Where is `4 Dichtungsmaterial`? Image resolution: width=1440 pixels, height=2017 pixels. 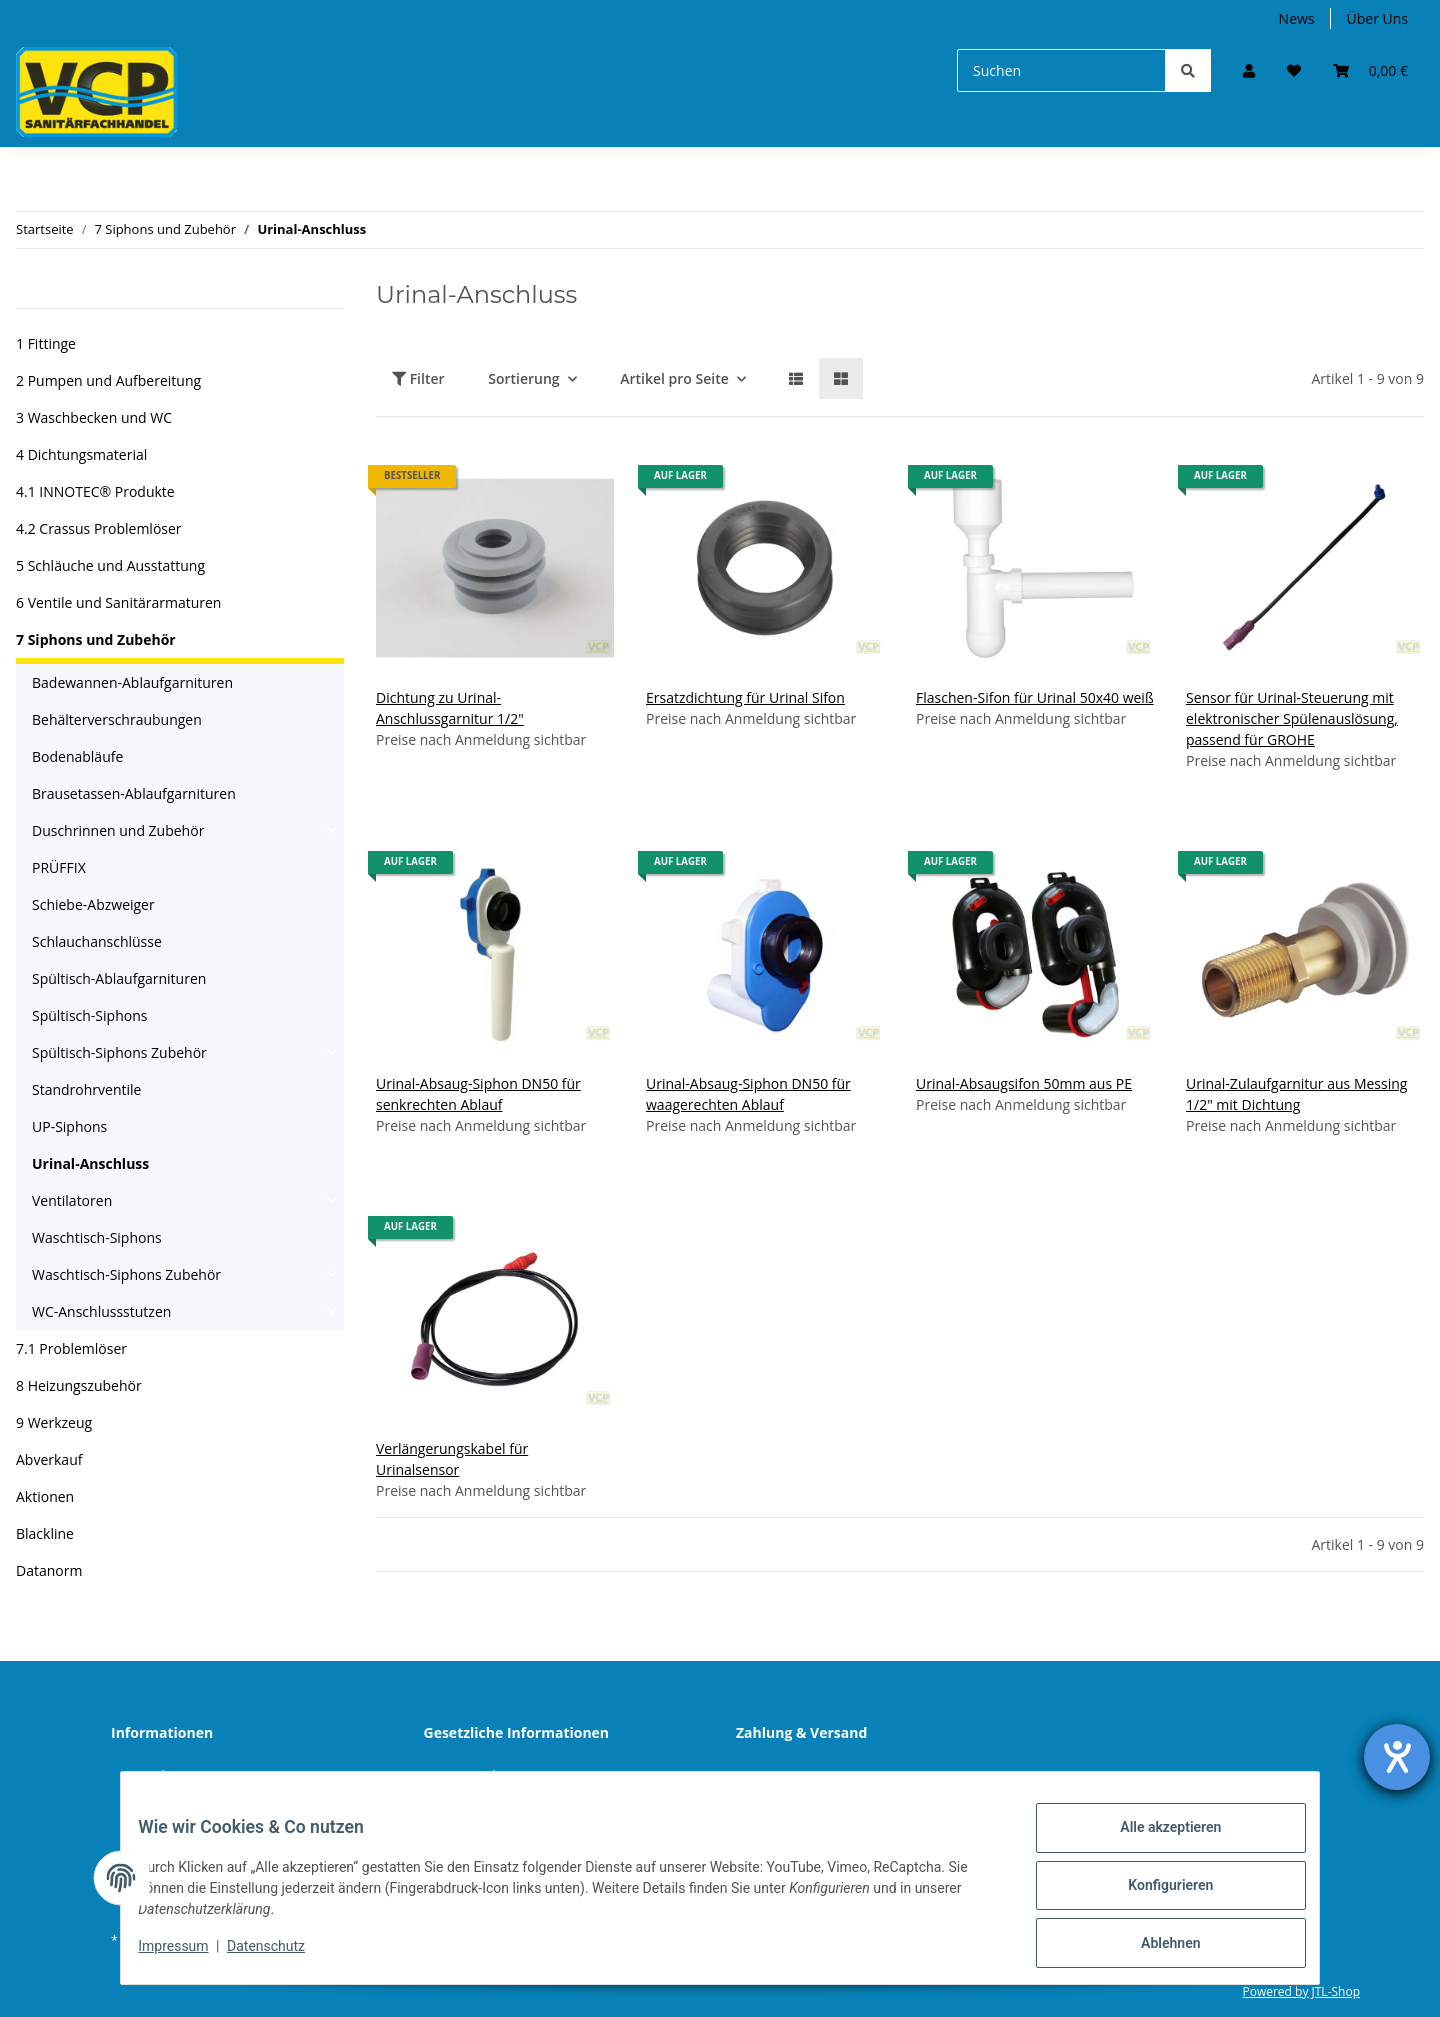 4 Dichtungsmaterial is located at coordinates (81, 454).